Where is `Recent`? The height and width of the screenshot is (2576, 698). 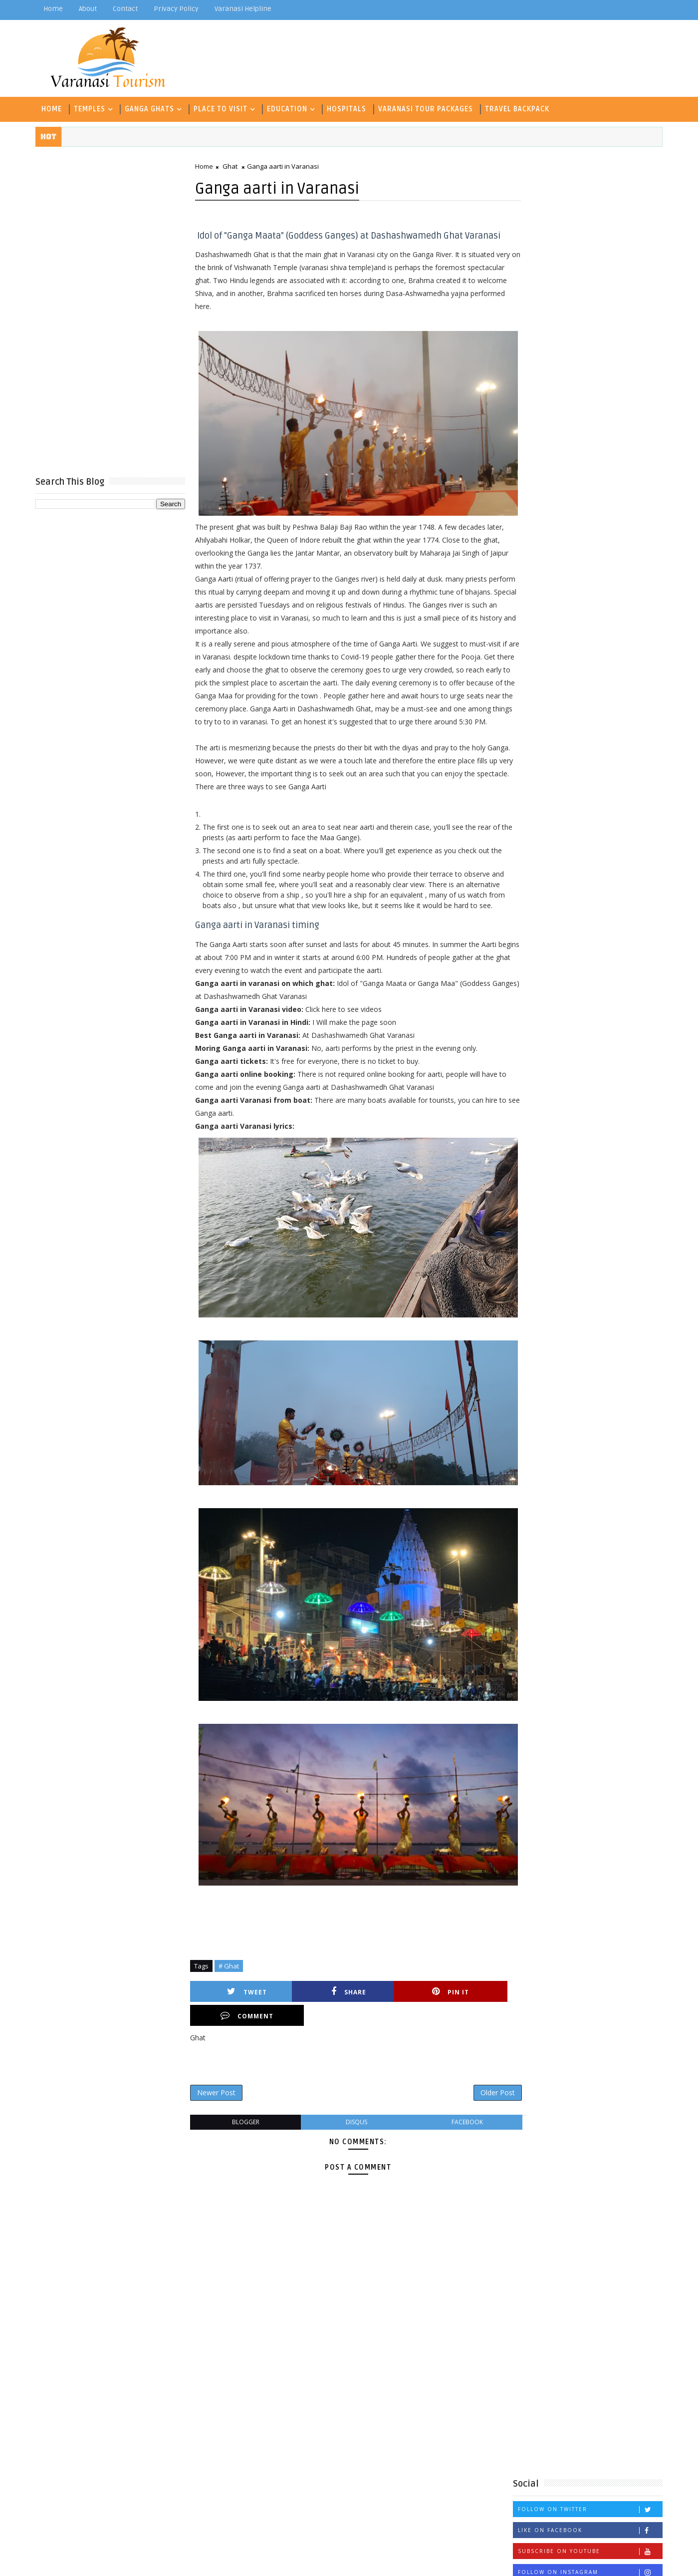
Recent is located at coordinates (535, 427).